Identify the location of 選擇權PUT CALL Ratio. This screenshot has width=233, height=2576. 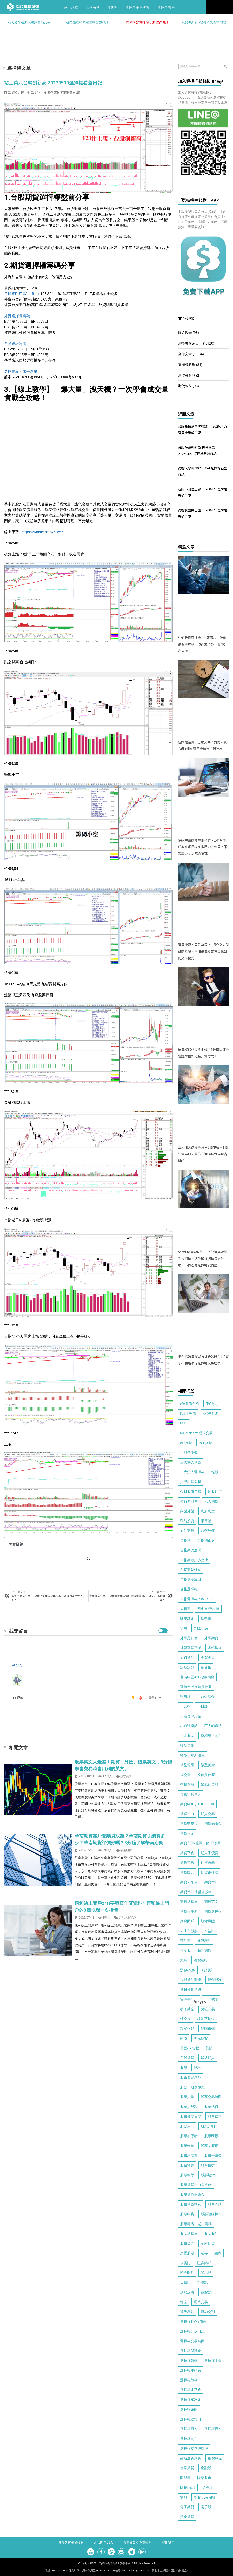
(22, 293).